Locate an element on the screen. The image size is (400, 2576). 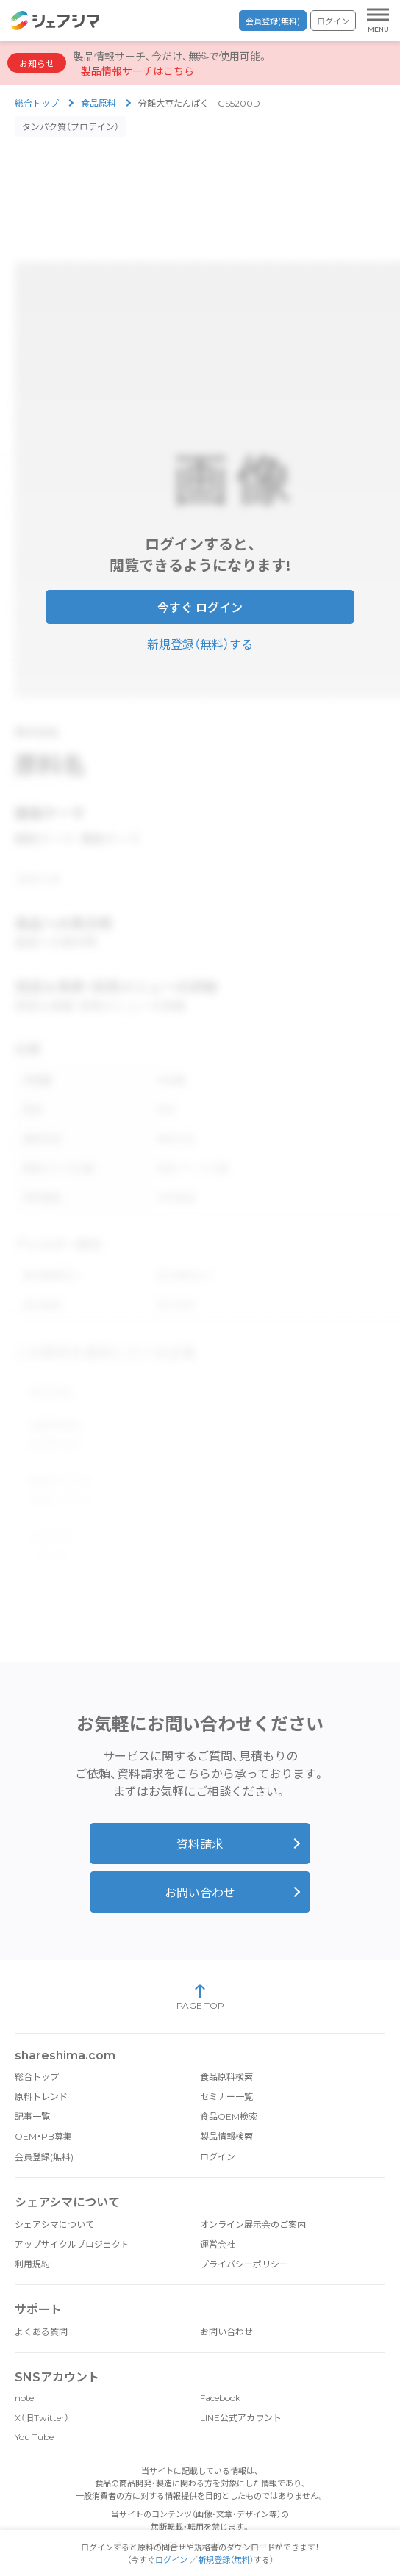
LINE公式アカウント is located at coordinates (241, 2395).